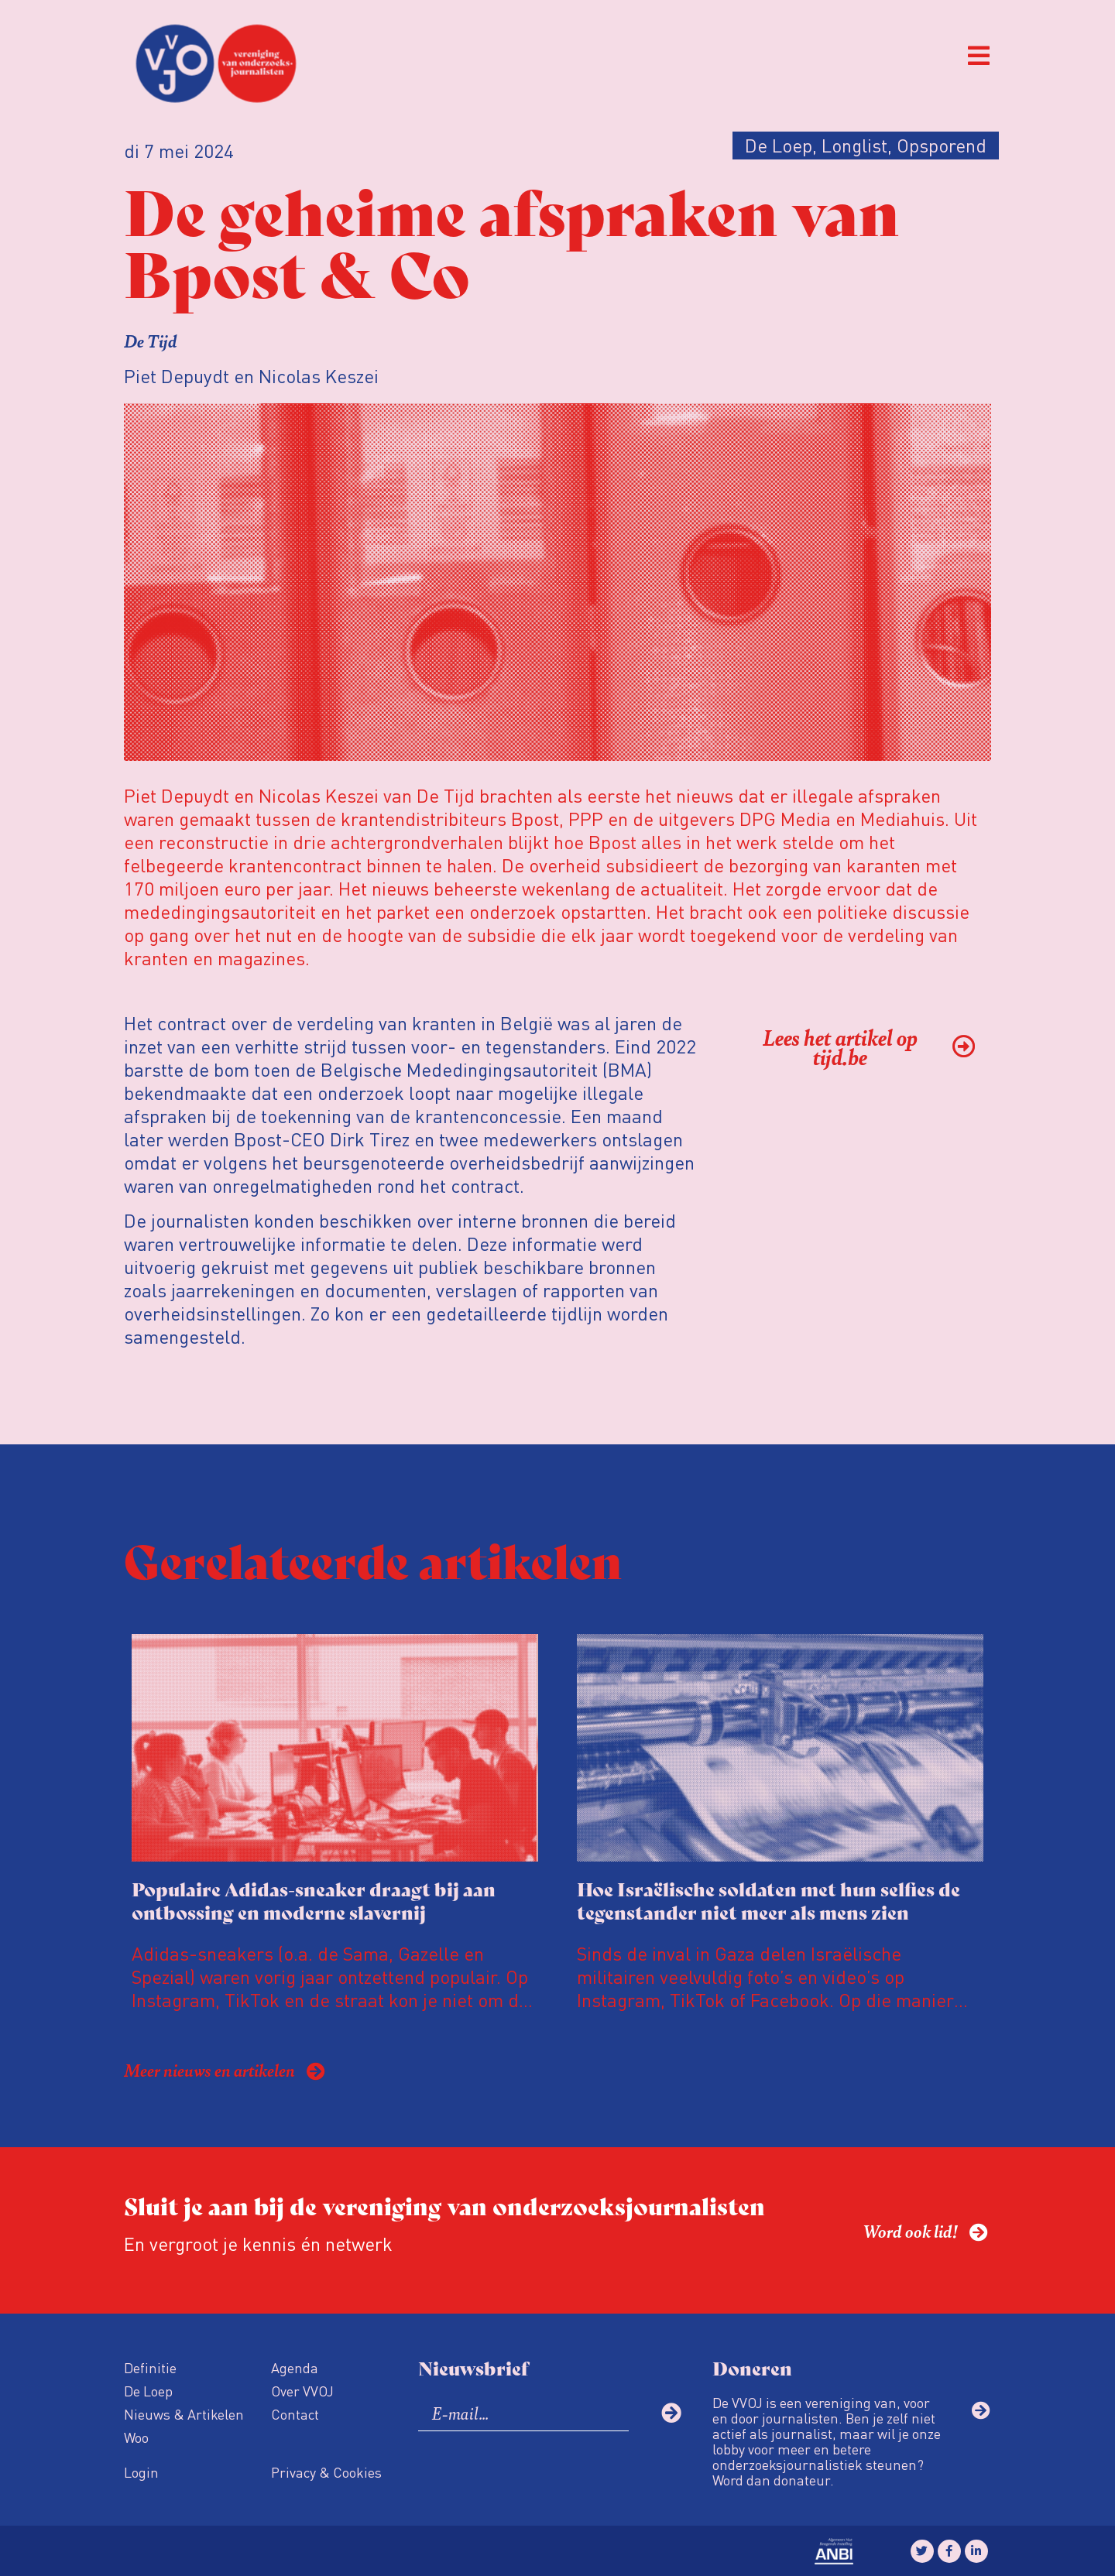  Describe the element at coordinates (184, 2414) in the screenshot. I see `Nieuws & Artikelen` at that location.